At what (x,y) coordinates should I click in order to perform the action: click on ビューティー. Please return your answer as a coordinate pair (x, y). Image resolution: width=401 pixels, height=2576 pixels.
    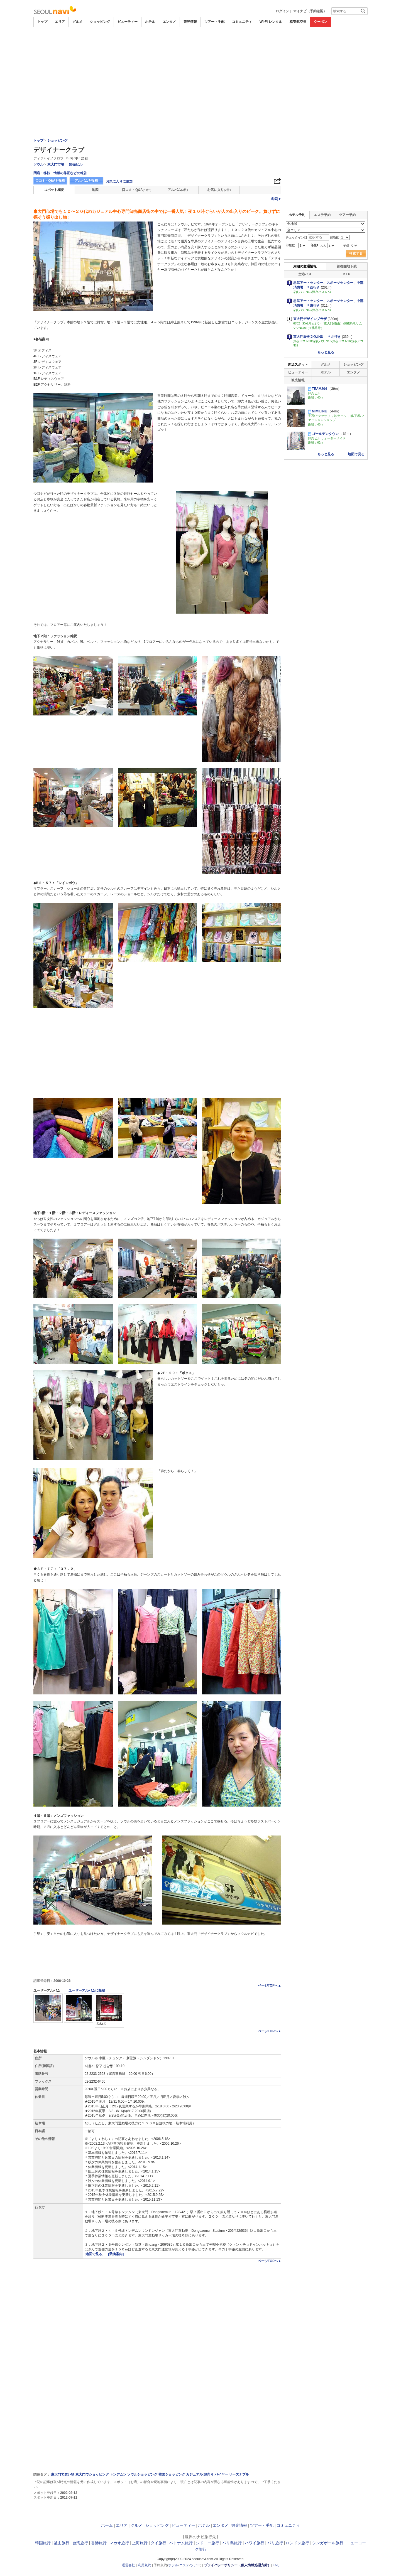
    Looking at the image, I should click on (128, 22).